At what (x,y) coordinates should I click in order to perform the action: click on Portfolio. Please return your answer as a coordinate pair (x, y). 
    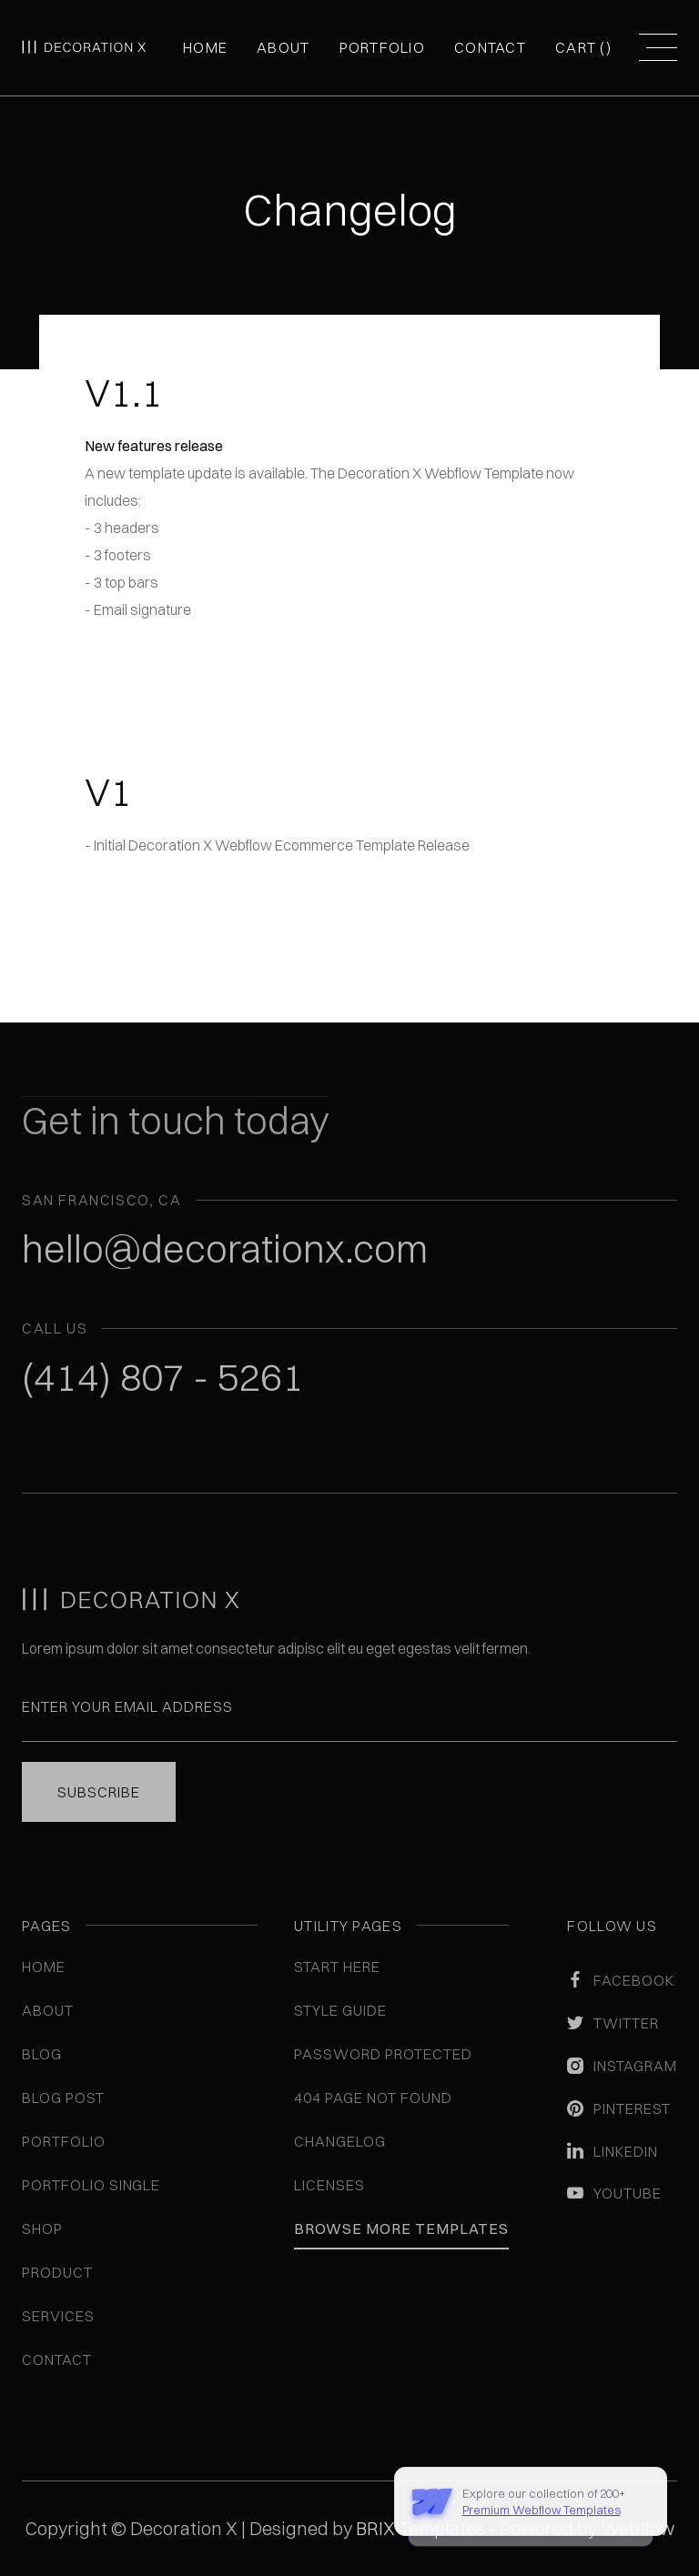
    Looking at the image, I should click on (382, 47).